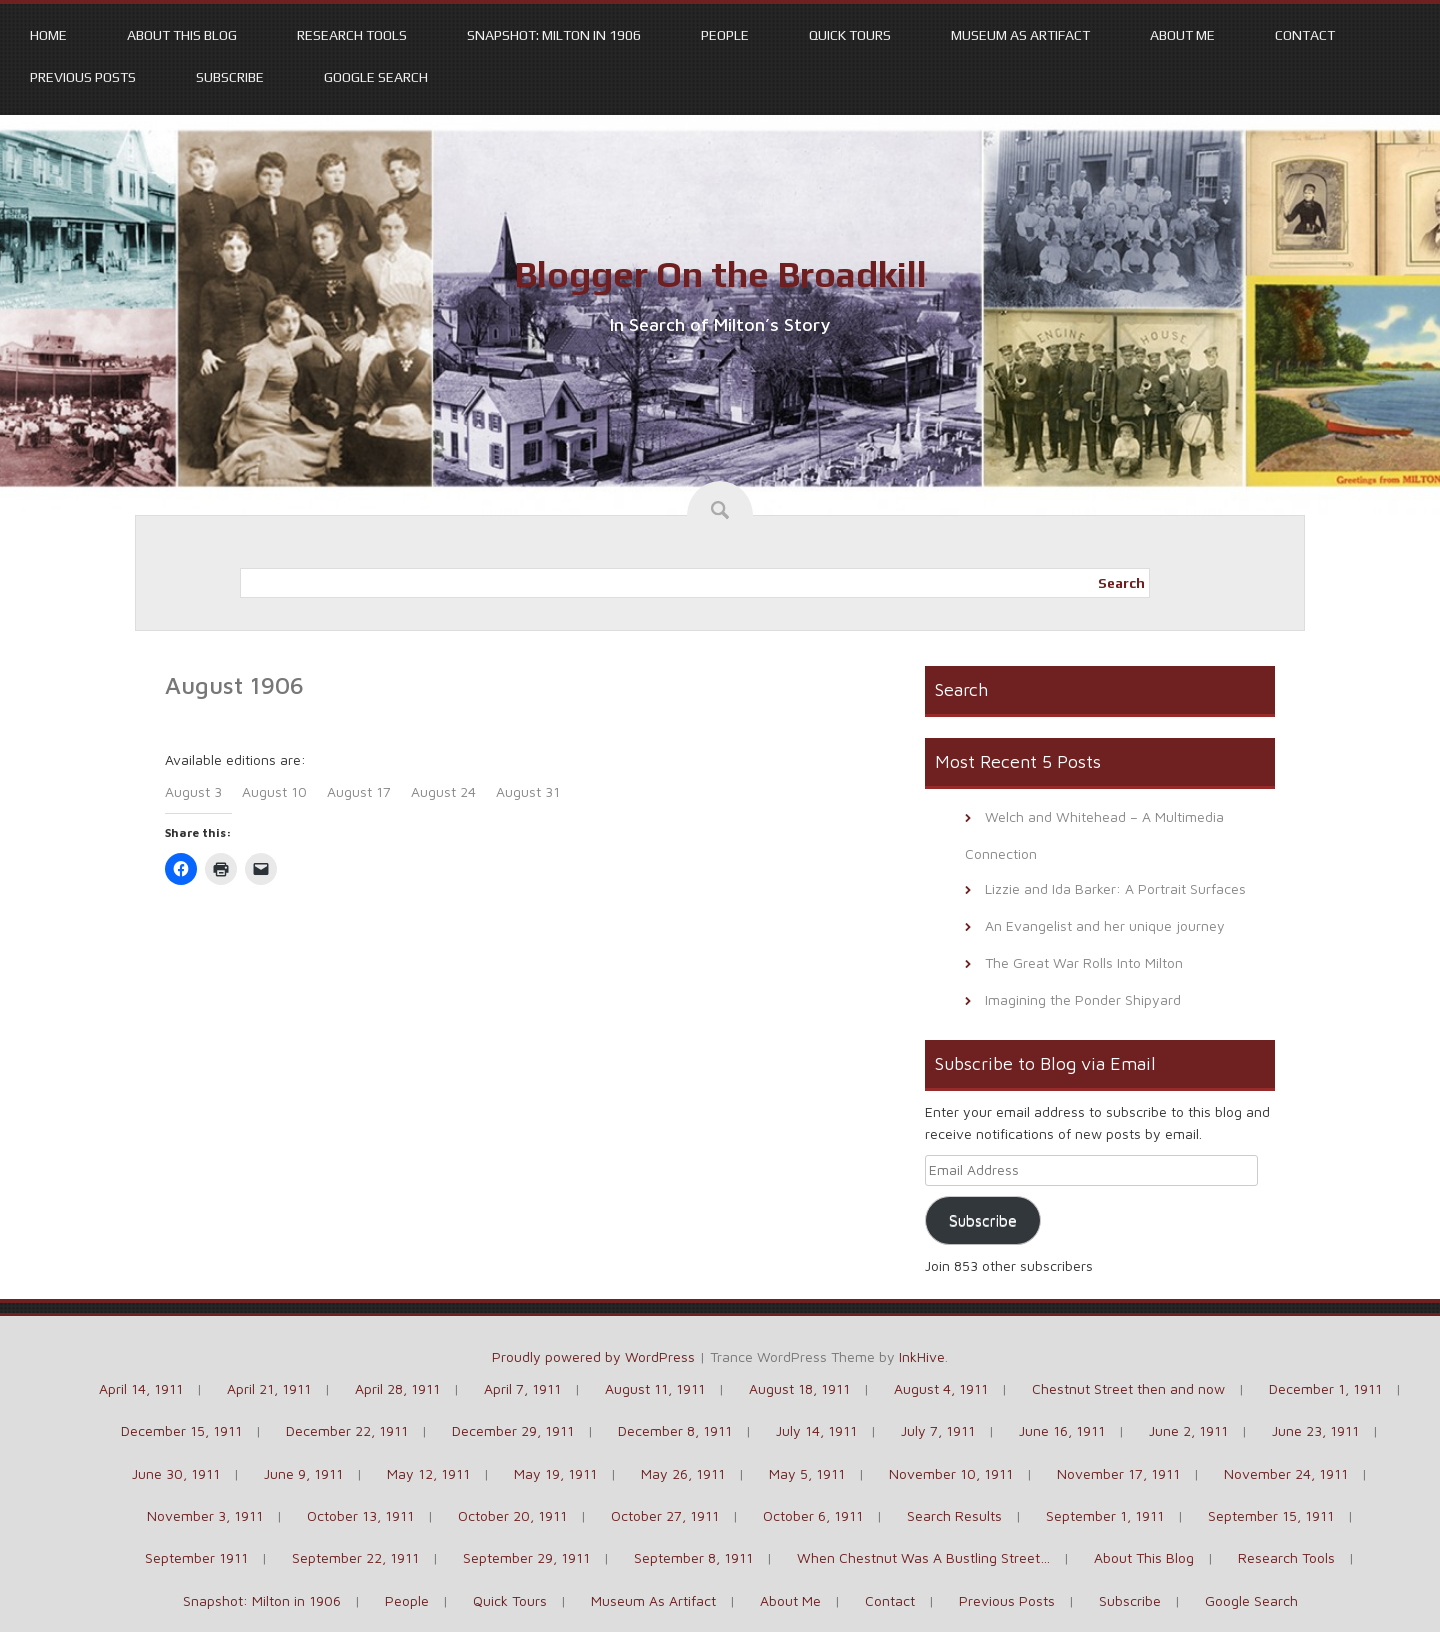 Image resolution: width=1440 pixels, height=1632 pixels. Describe the element at coordinates (807, 1473) in the screenshot. I see `May 5, 1911` at that location.